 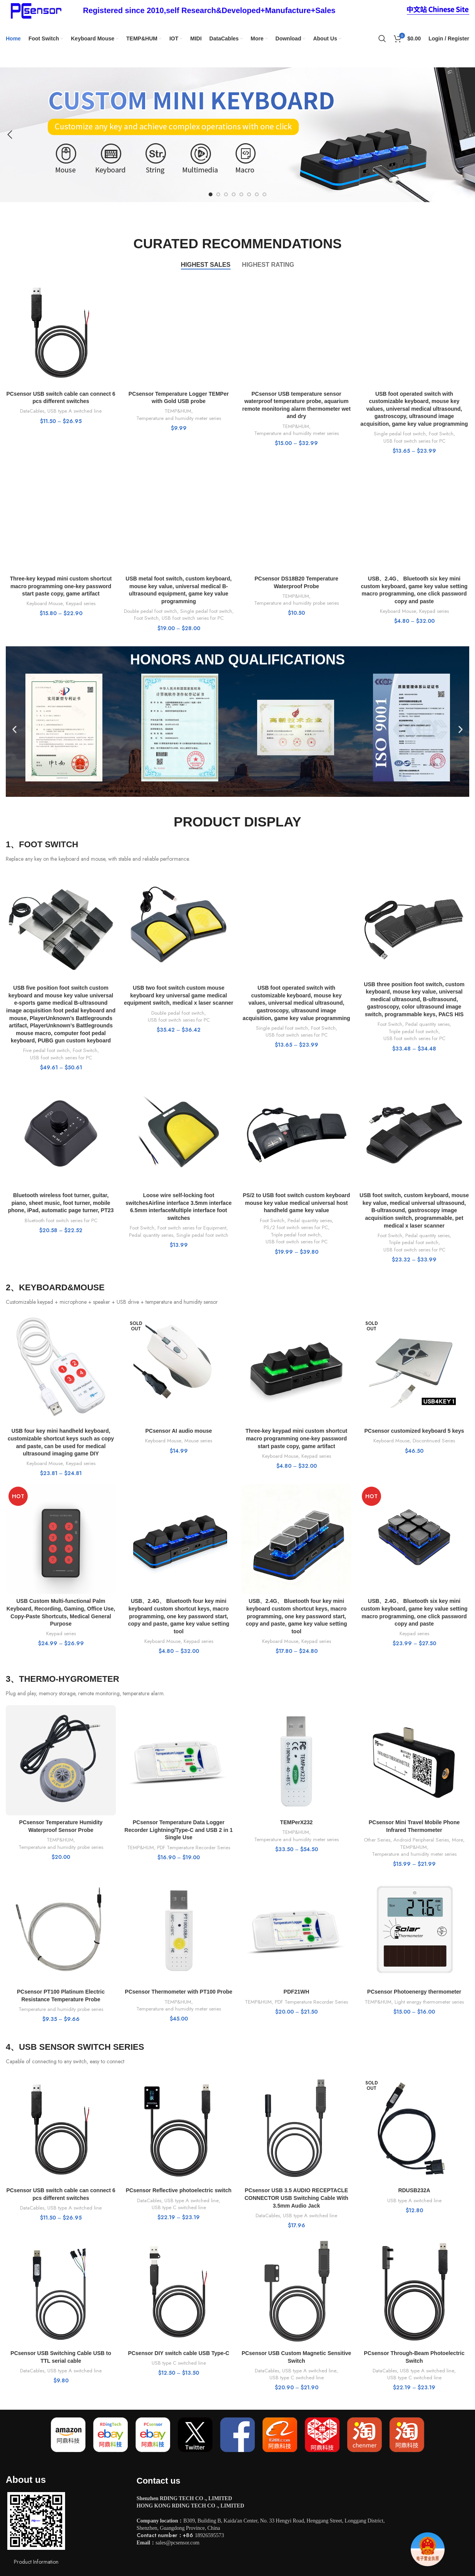 I want to click on [Search], so click(x=382, y=38).